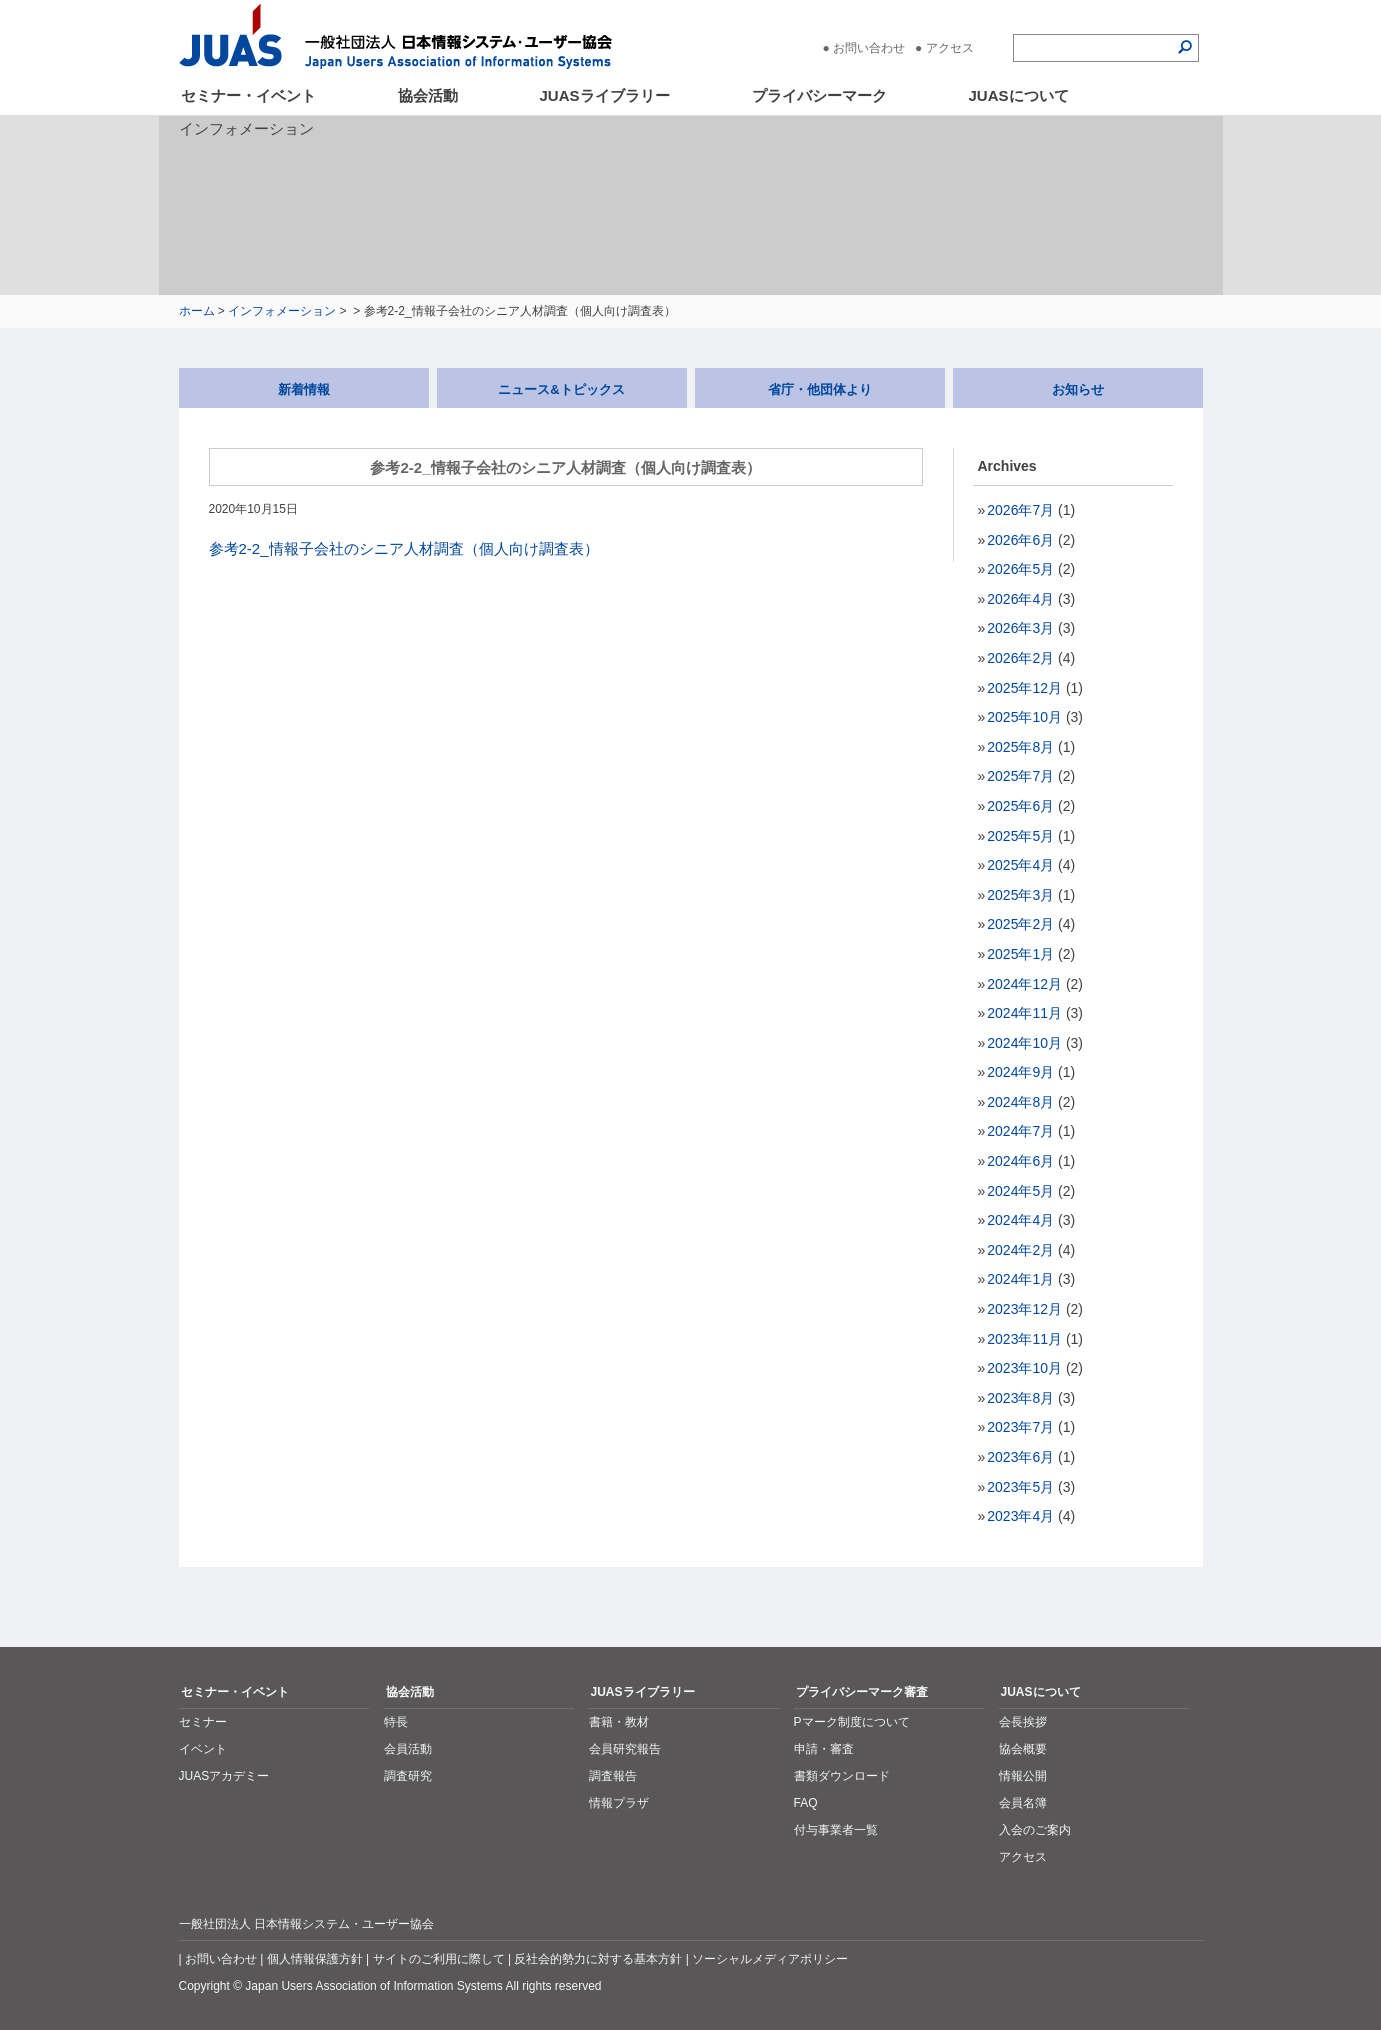  I want to click on お問い合わせ, so click(869, 48).